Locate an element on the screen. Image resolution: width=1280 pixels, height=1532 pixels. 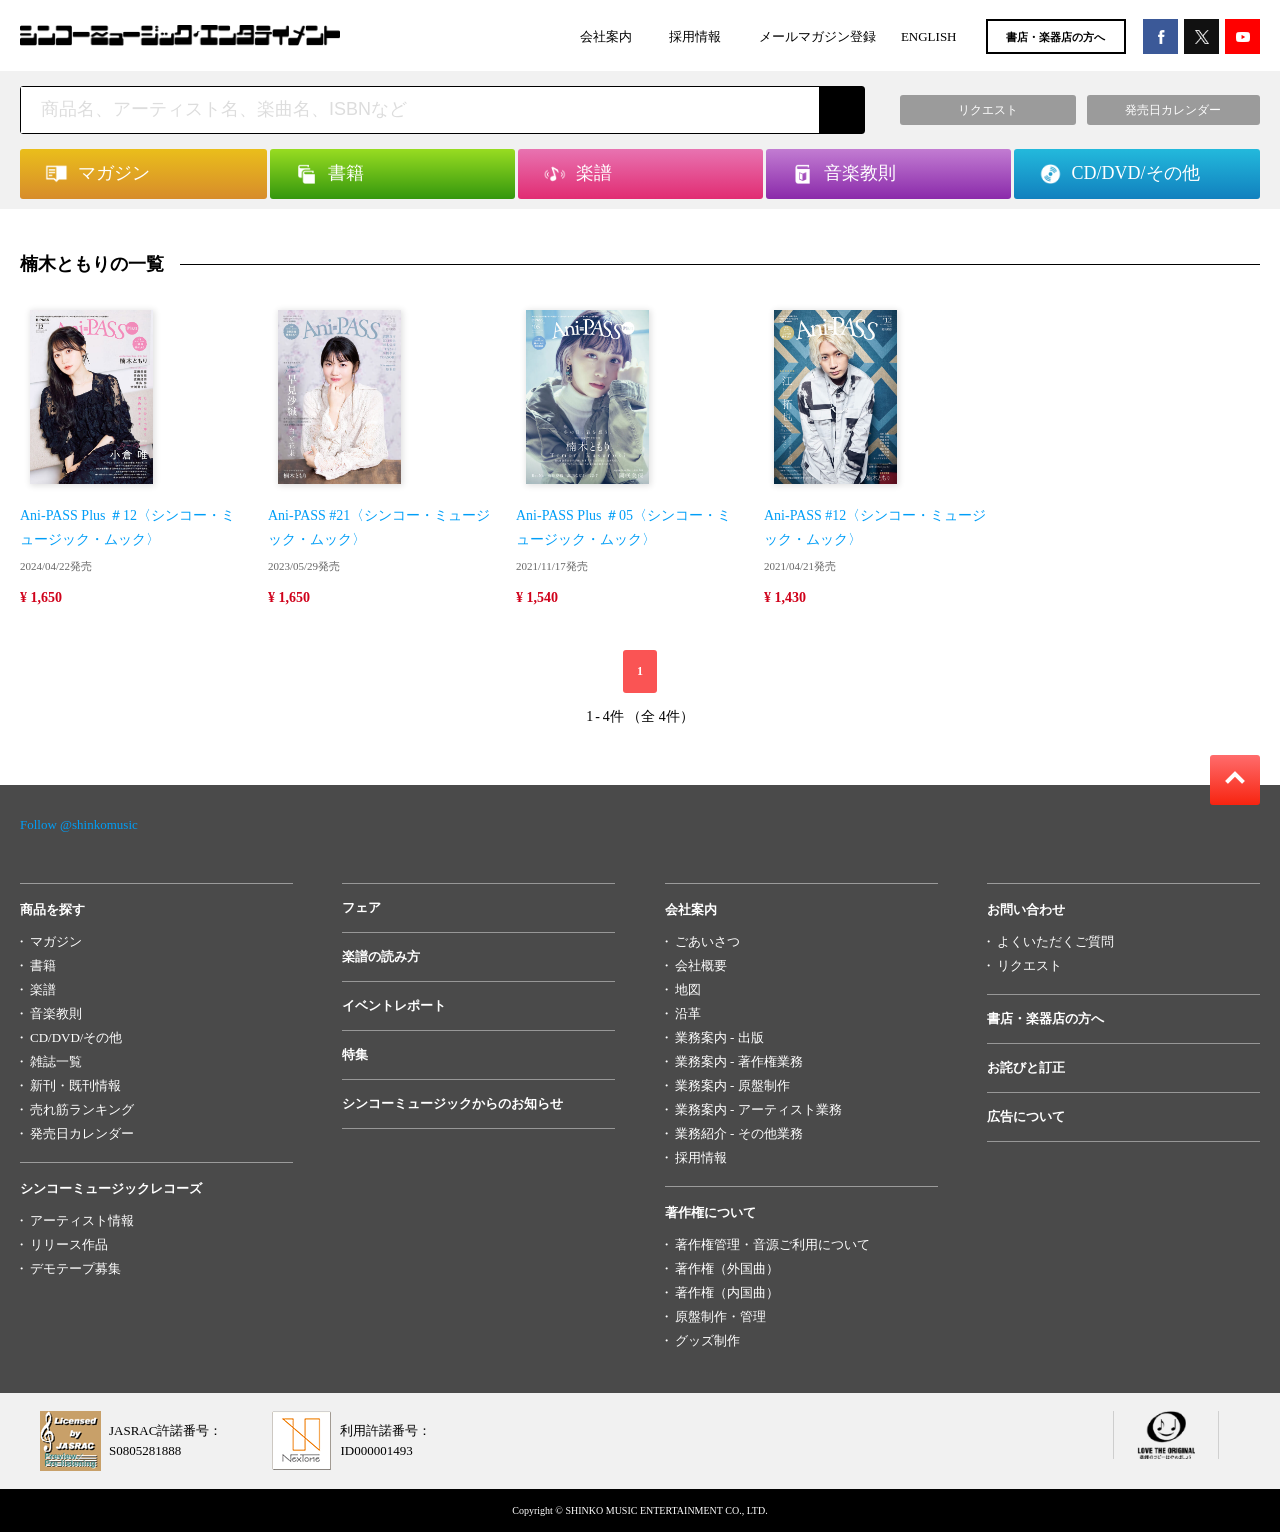
売れ筋ランキング is located at coordinates (82, 1109).